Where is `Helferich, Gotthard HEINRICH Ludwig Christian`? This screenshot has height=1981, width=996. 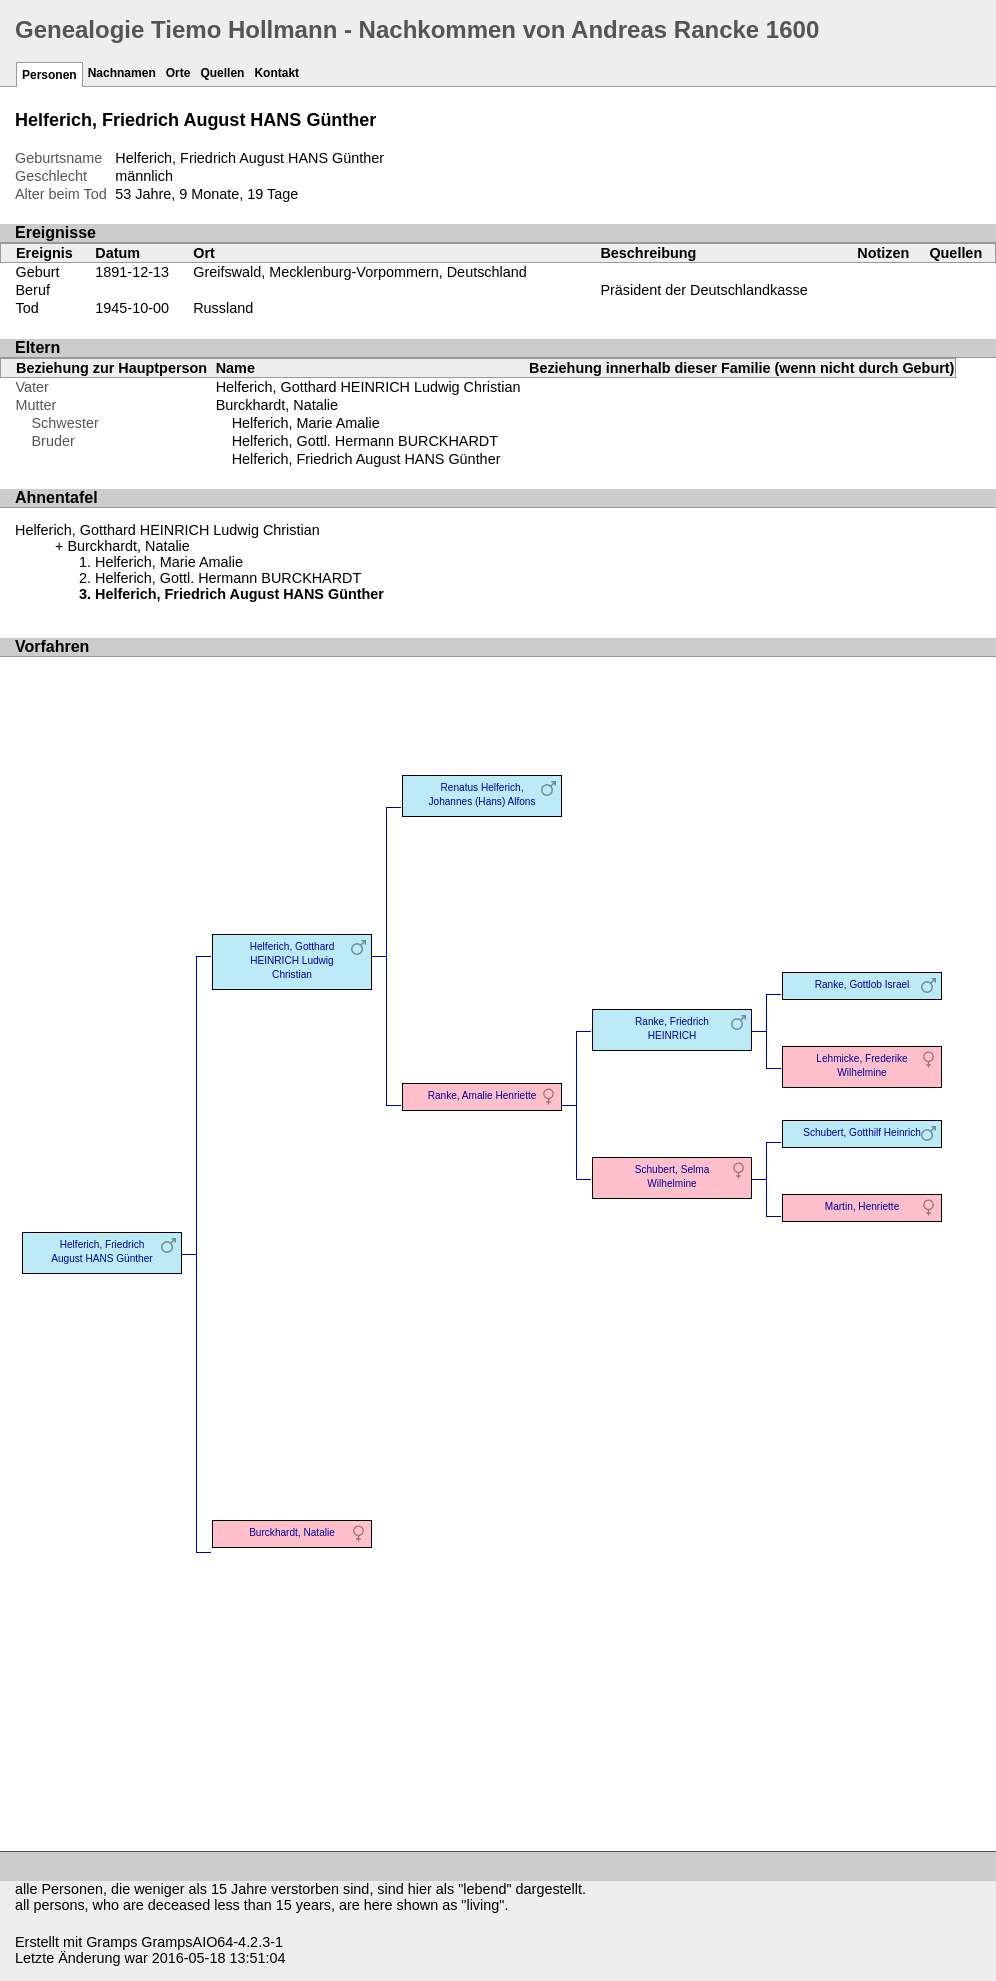 Helferich, Gotthard HEINRICH Ludwig Christian is located at coordinates (368, 387).